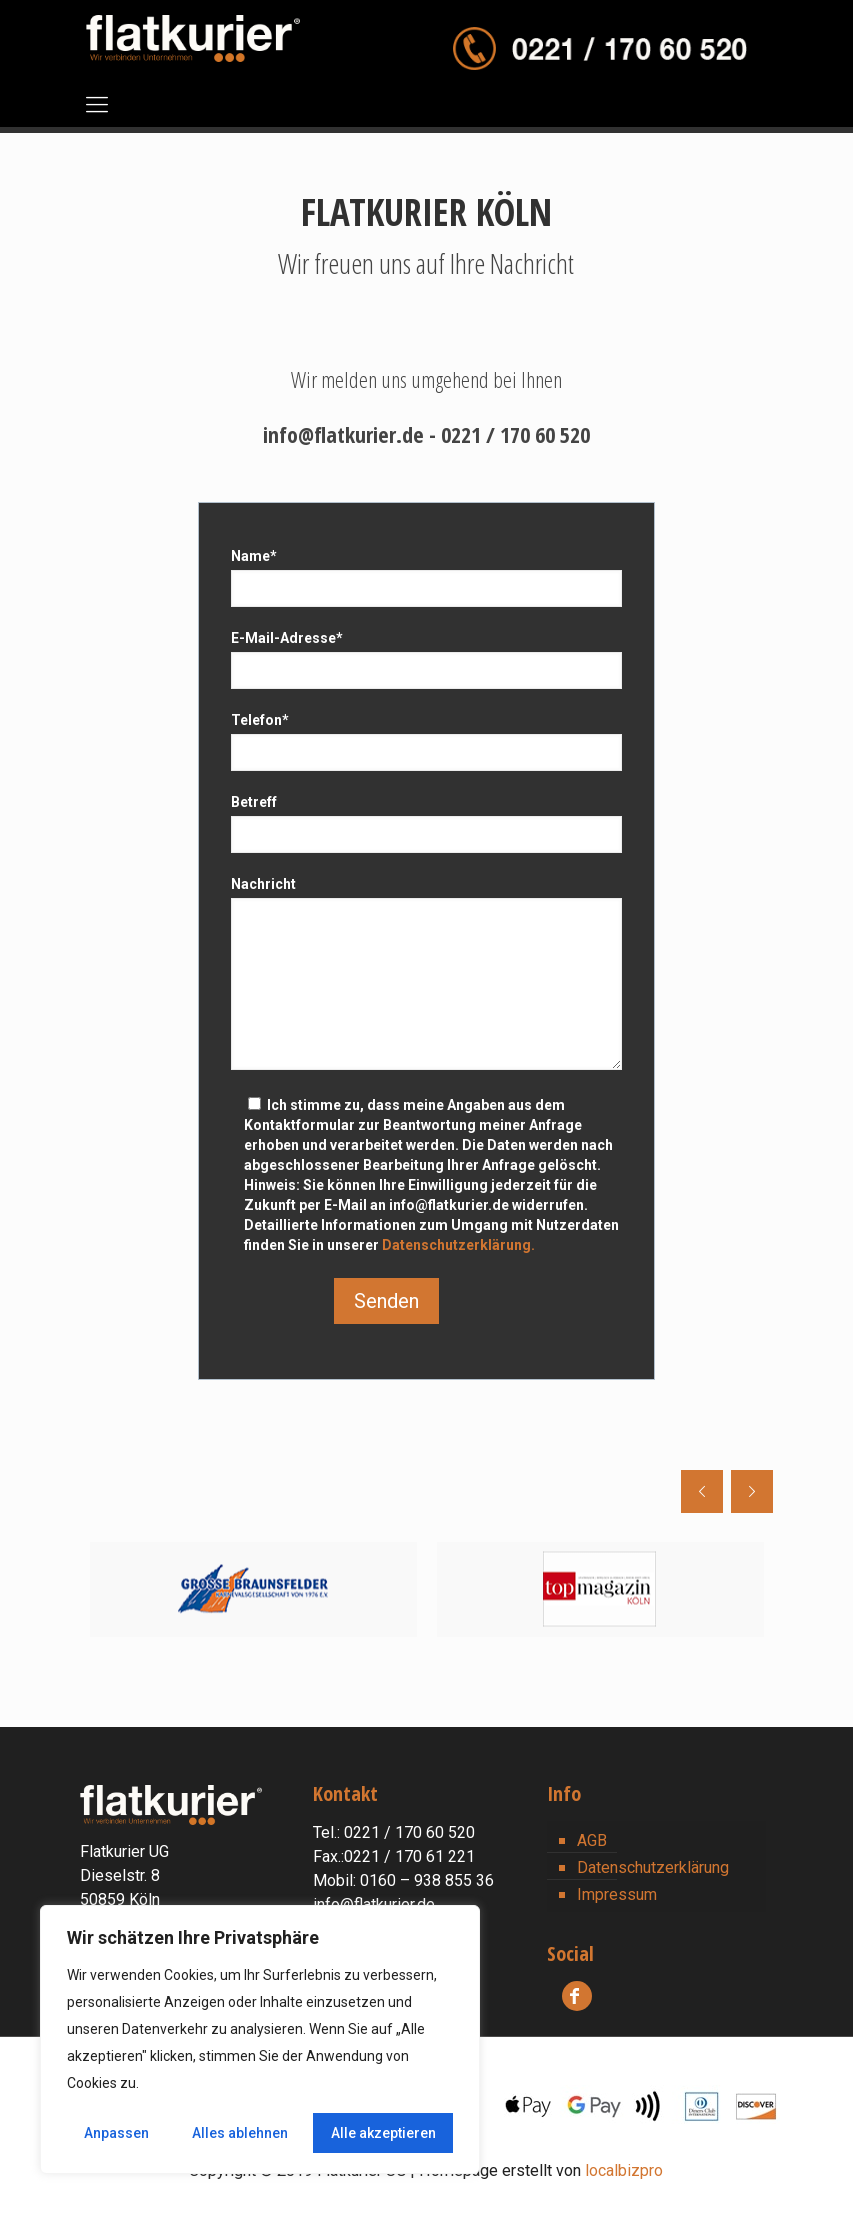  I want to click on AGB, so click(592, 1840).